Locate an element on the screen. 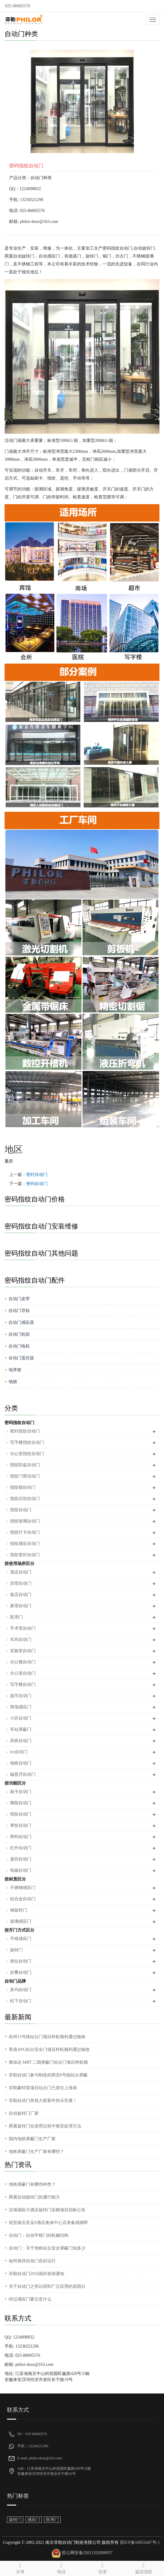 The image size is (164, 2576). 地铁屏蔽门有哪些种类？ is located at coordinates (32, 2184).